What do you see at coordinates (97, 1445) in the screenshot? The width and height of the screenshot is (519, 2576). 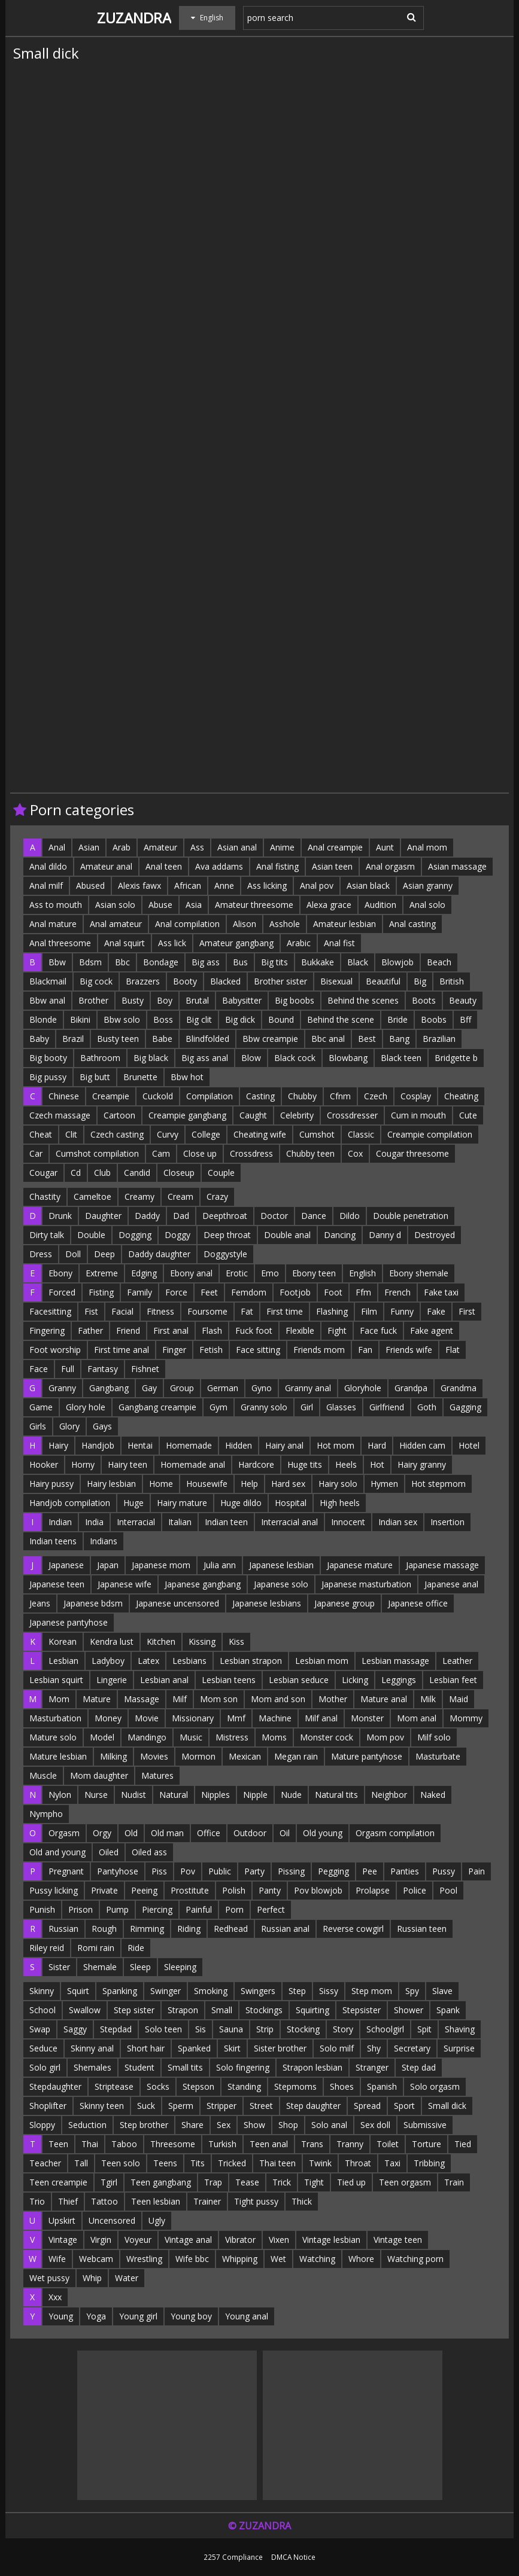 I see `Handjob` at bounding box center [97, 1445].